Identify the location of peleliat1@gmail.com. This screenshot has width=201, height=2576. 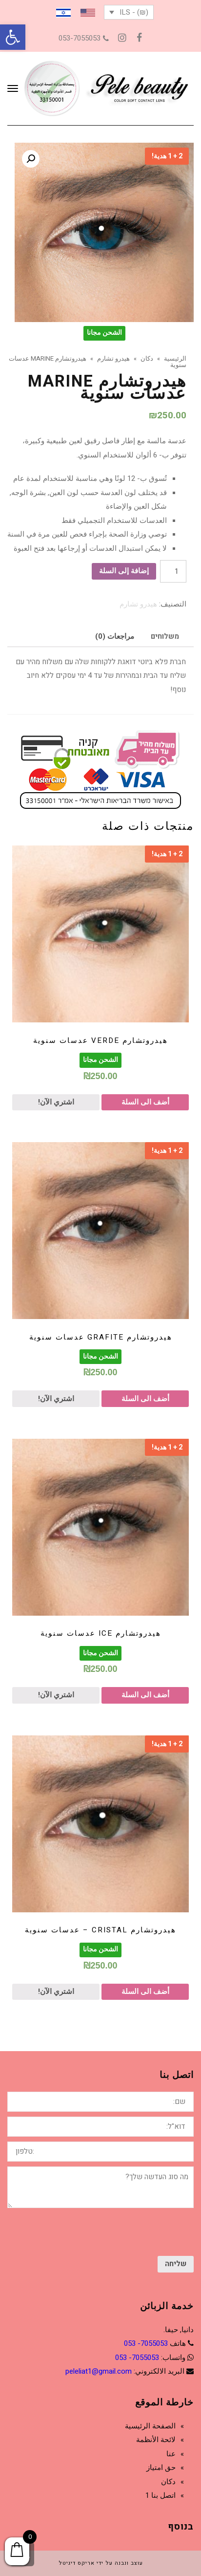
(98, 2371).